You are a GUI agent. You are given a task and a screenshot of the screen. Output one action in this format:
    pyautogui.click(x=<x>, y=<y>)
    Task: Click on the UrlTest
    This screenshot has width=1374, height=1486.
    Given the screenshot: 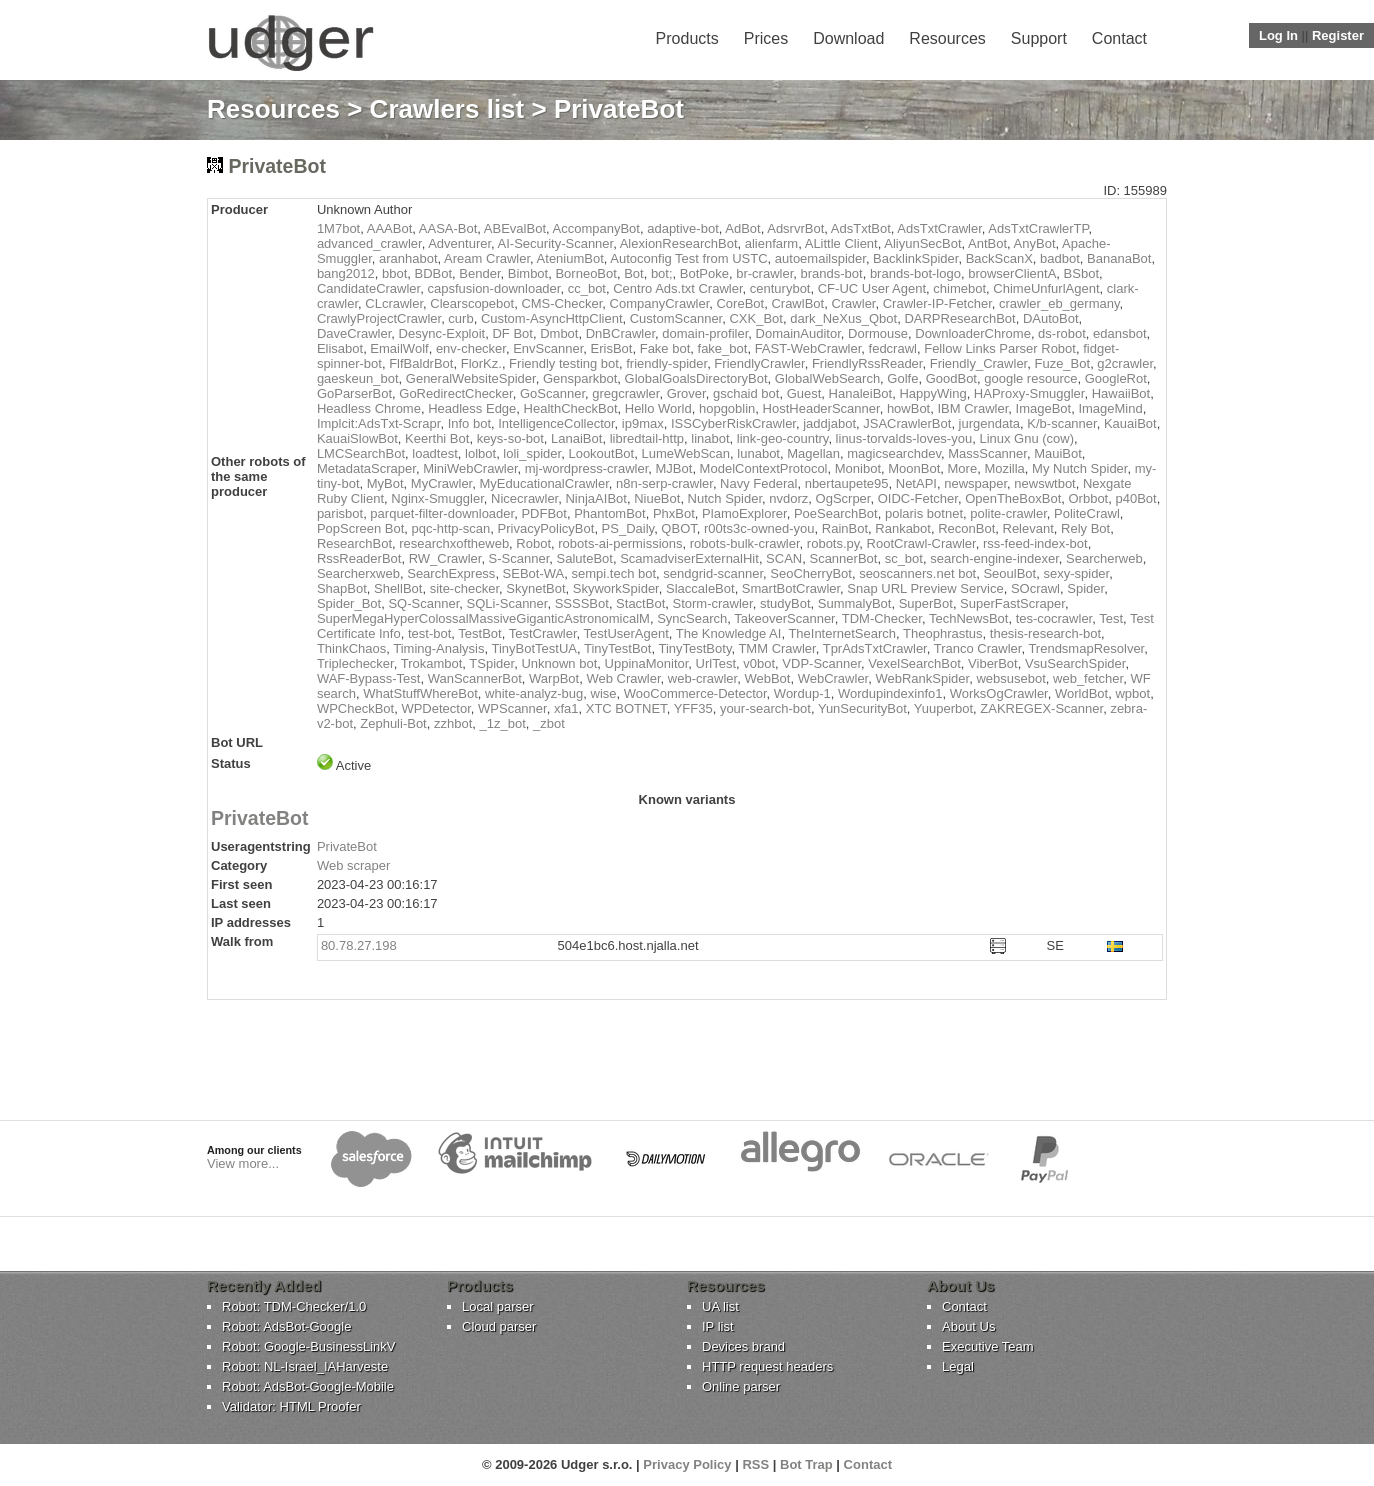 What is the action you would take?
    pyautogui.click(x=716, y=663)
    